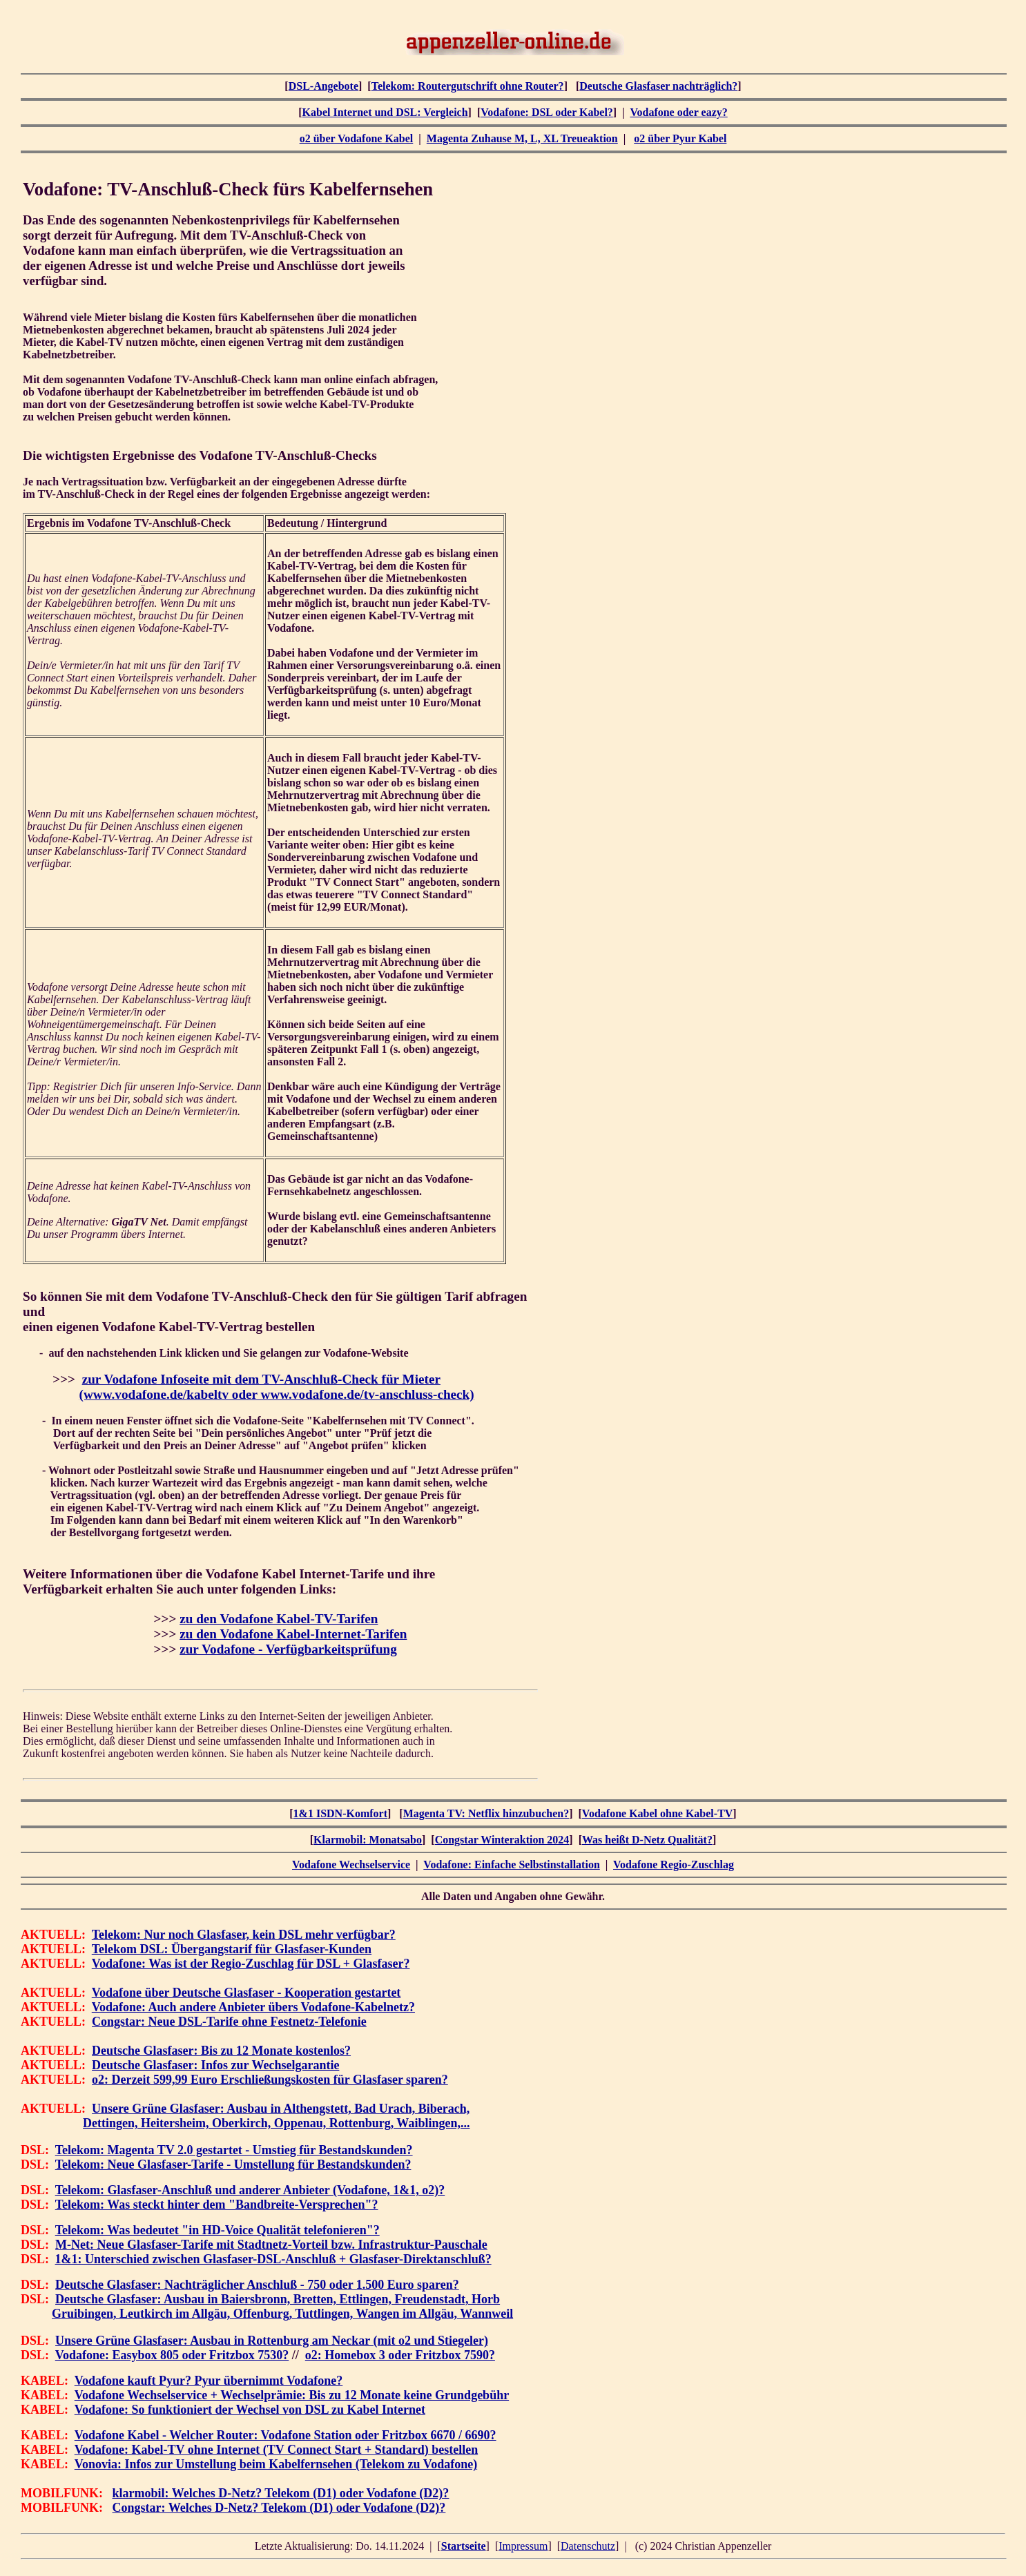 Image resolution: width=1026 pixels, height=2576 pixels. Describe the element at coordinates (680, 138) in the screenshot. I see `o2 über Pyur Kabel` at that location.